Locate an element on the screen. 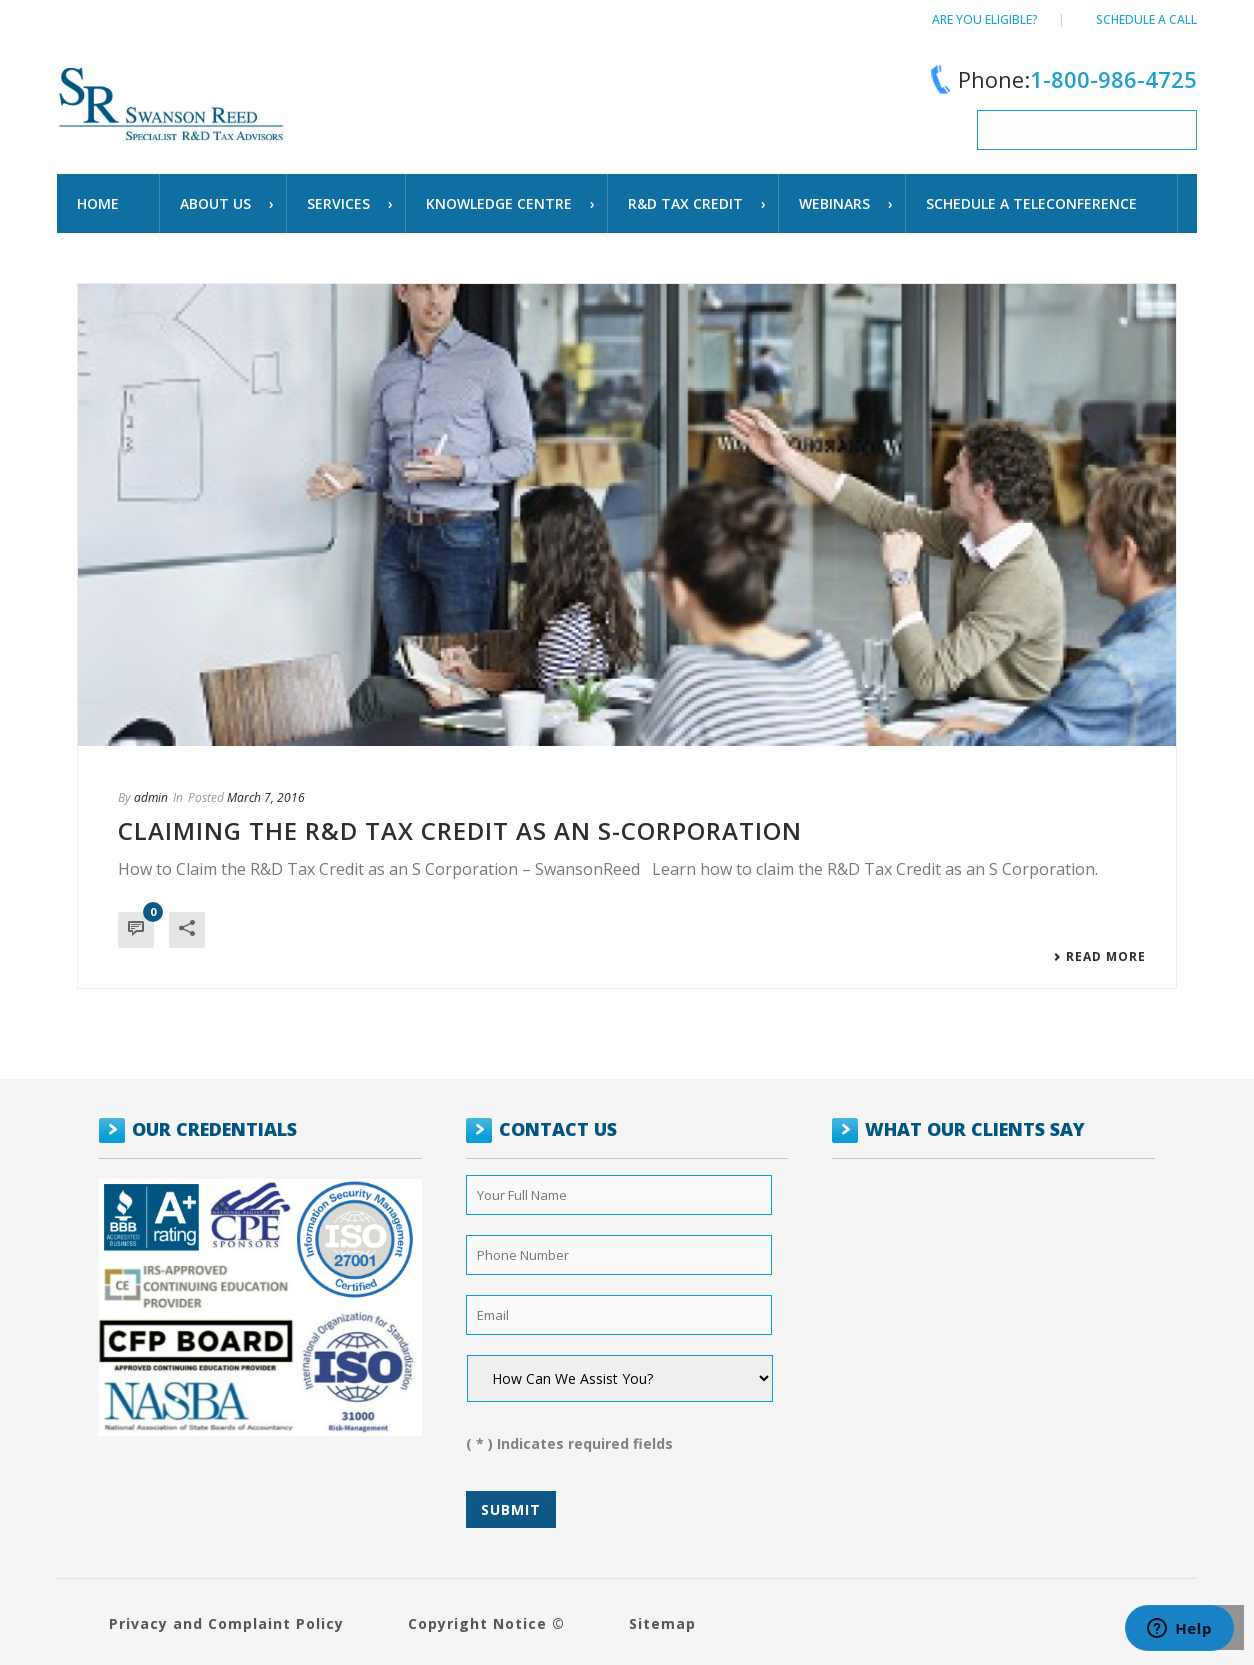 This screenshot has width=1254, height=1665. Knowledge Centre is located at coordinates (499, 203).